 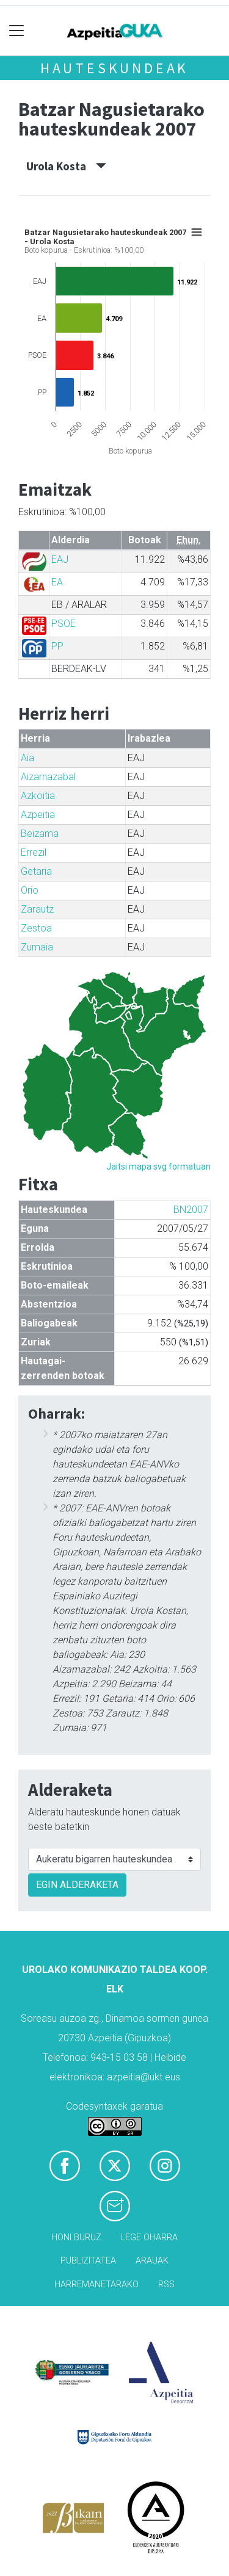 What do you see at coordinates (37, 947) in the screenshot?
I see `Zumaia` at bounding box center [37, 947].